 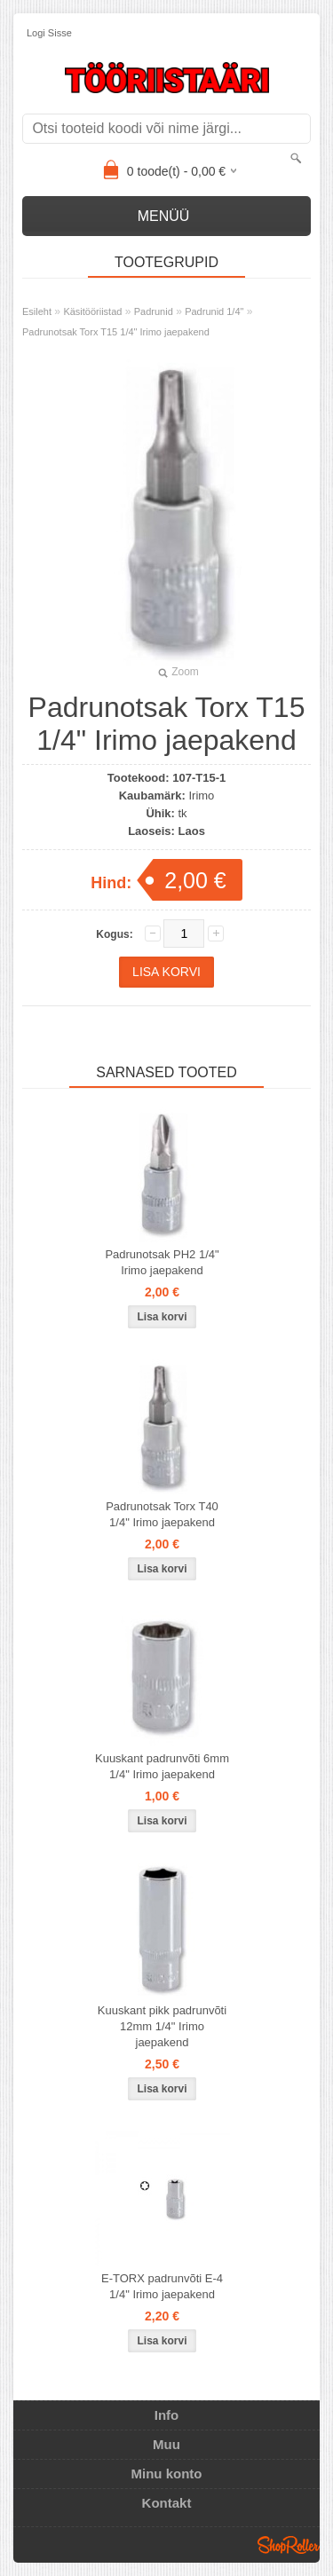 I want to click on E-TORX padrunvõti E-4 1/4" Irimo jaepakend, so click(x=162, y=2286).